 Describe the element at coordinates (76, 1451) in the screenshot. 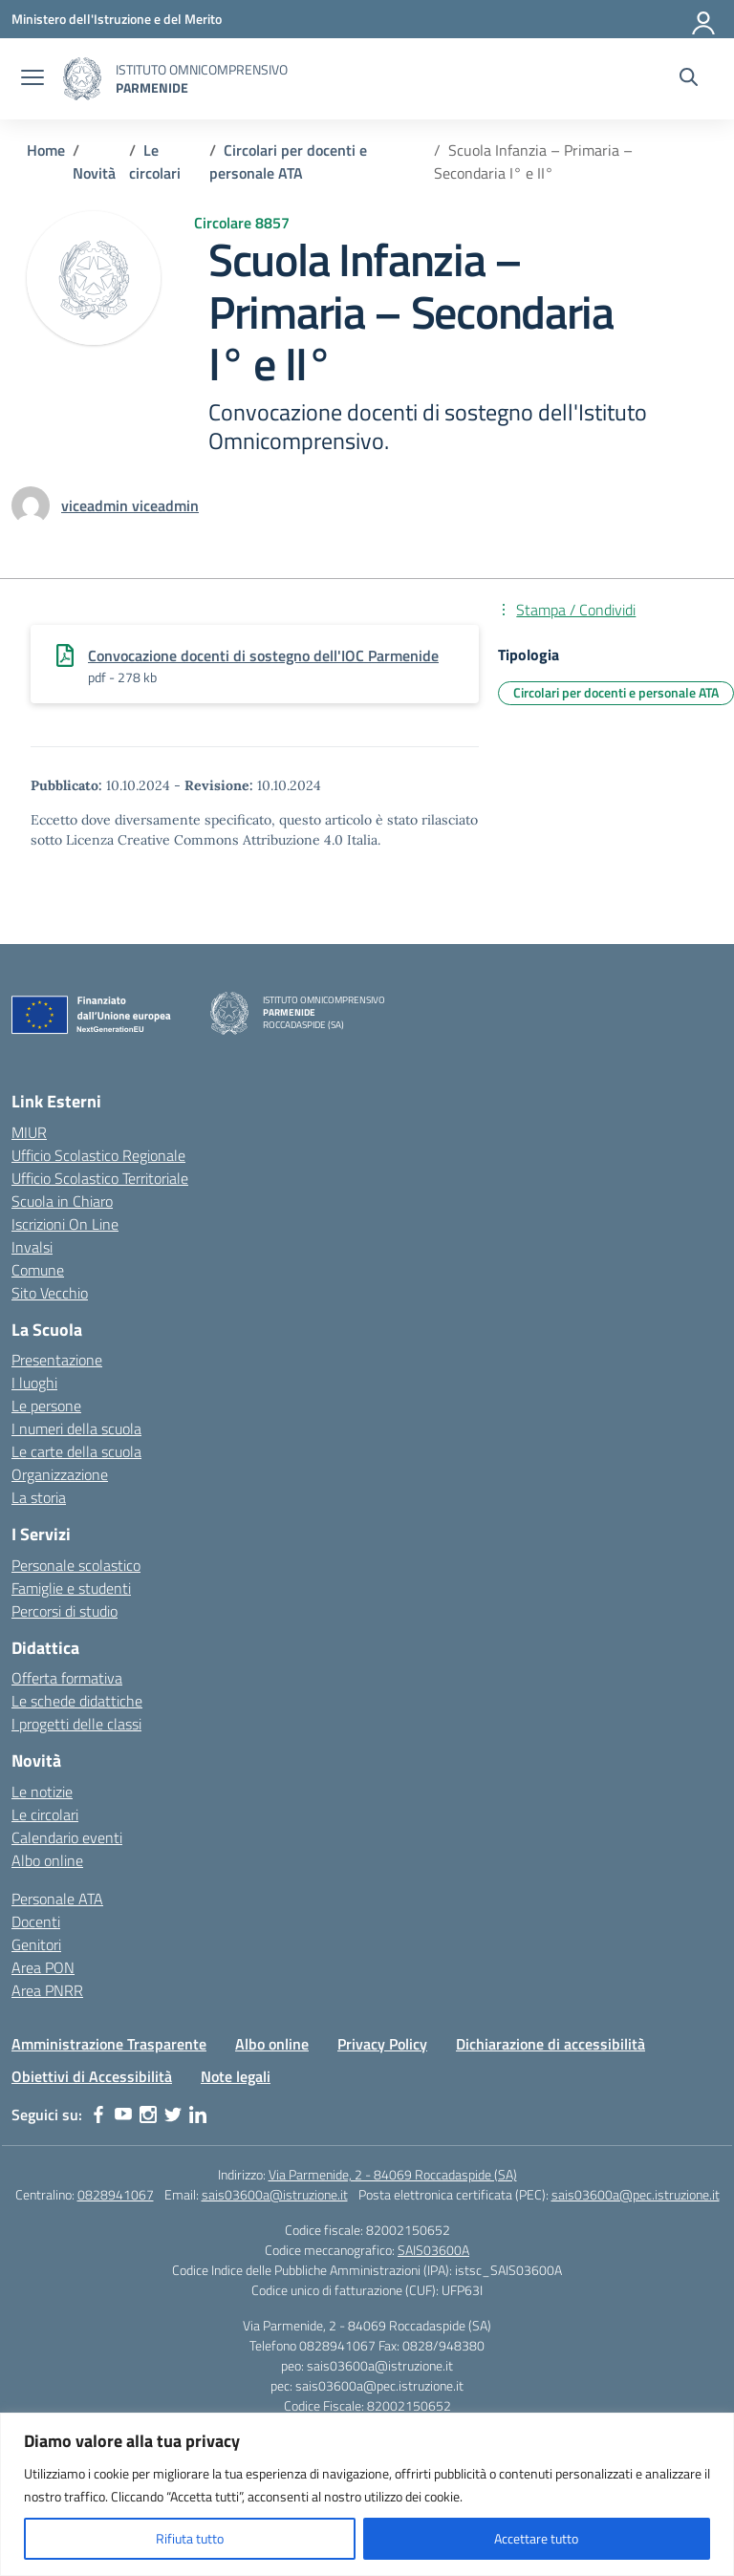

I see `Le carte della scuola` at that location.